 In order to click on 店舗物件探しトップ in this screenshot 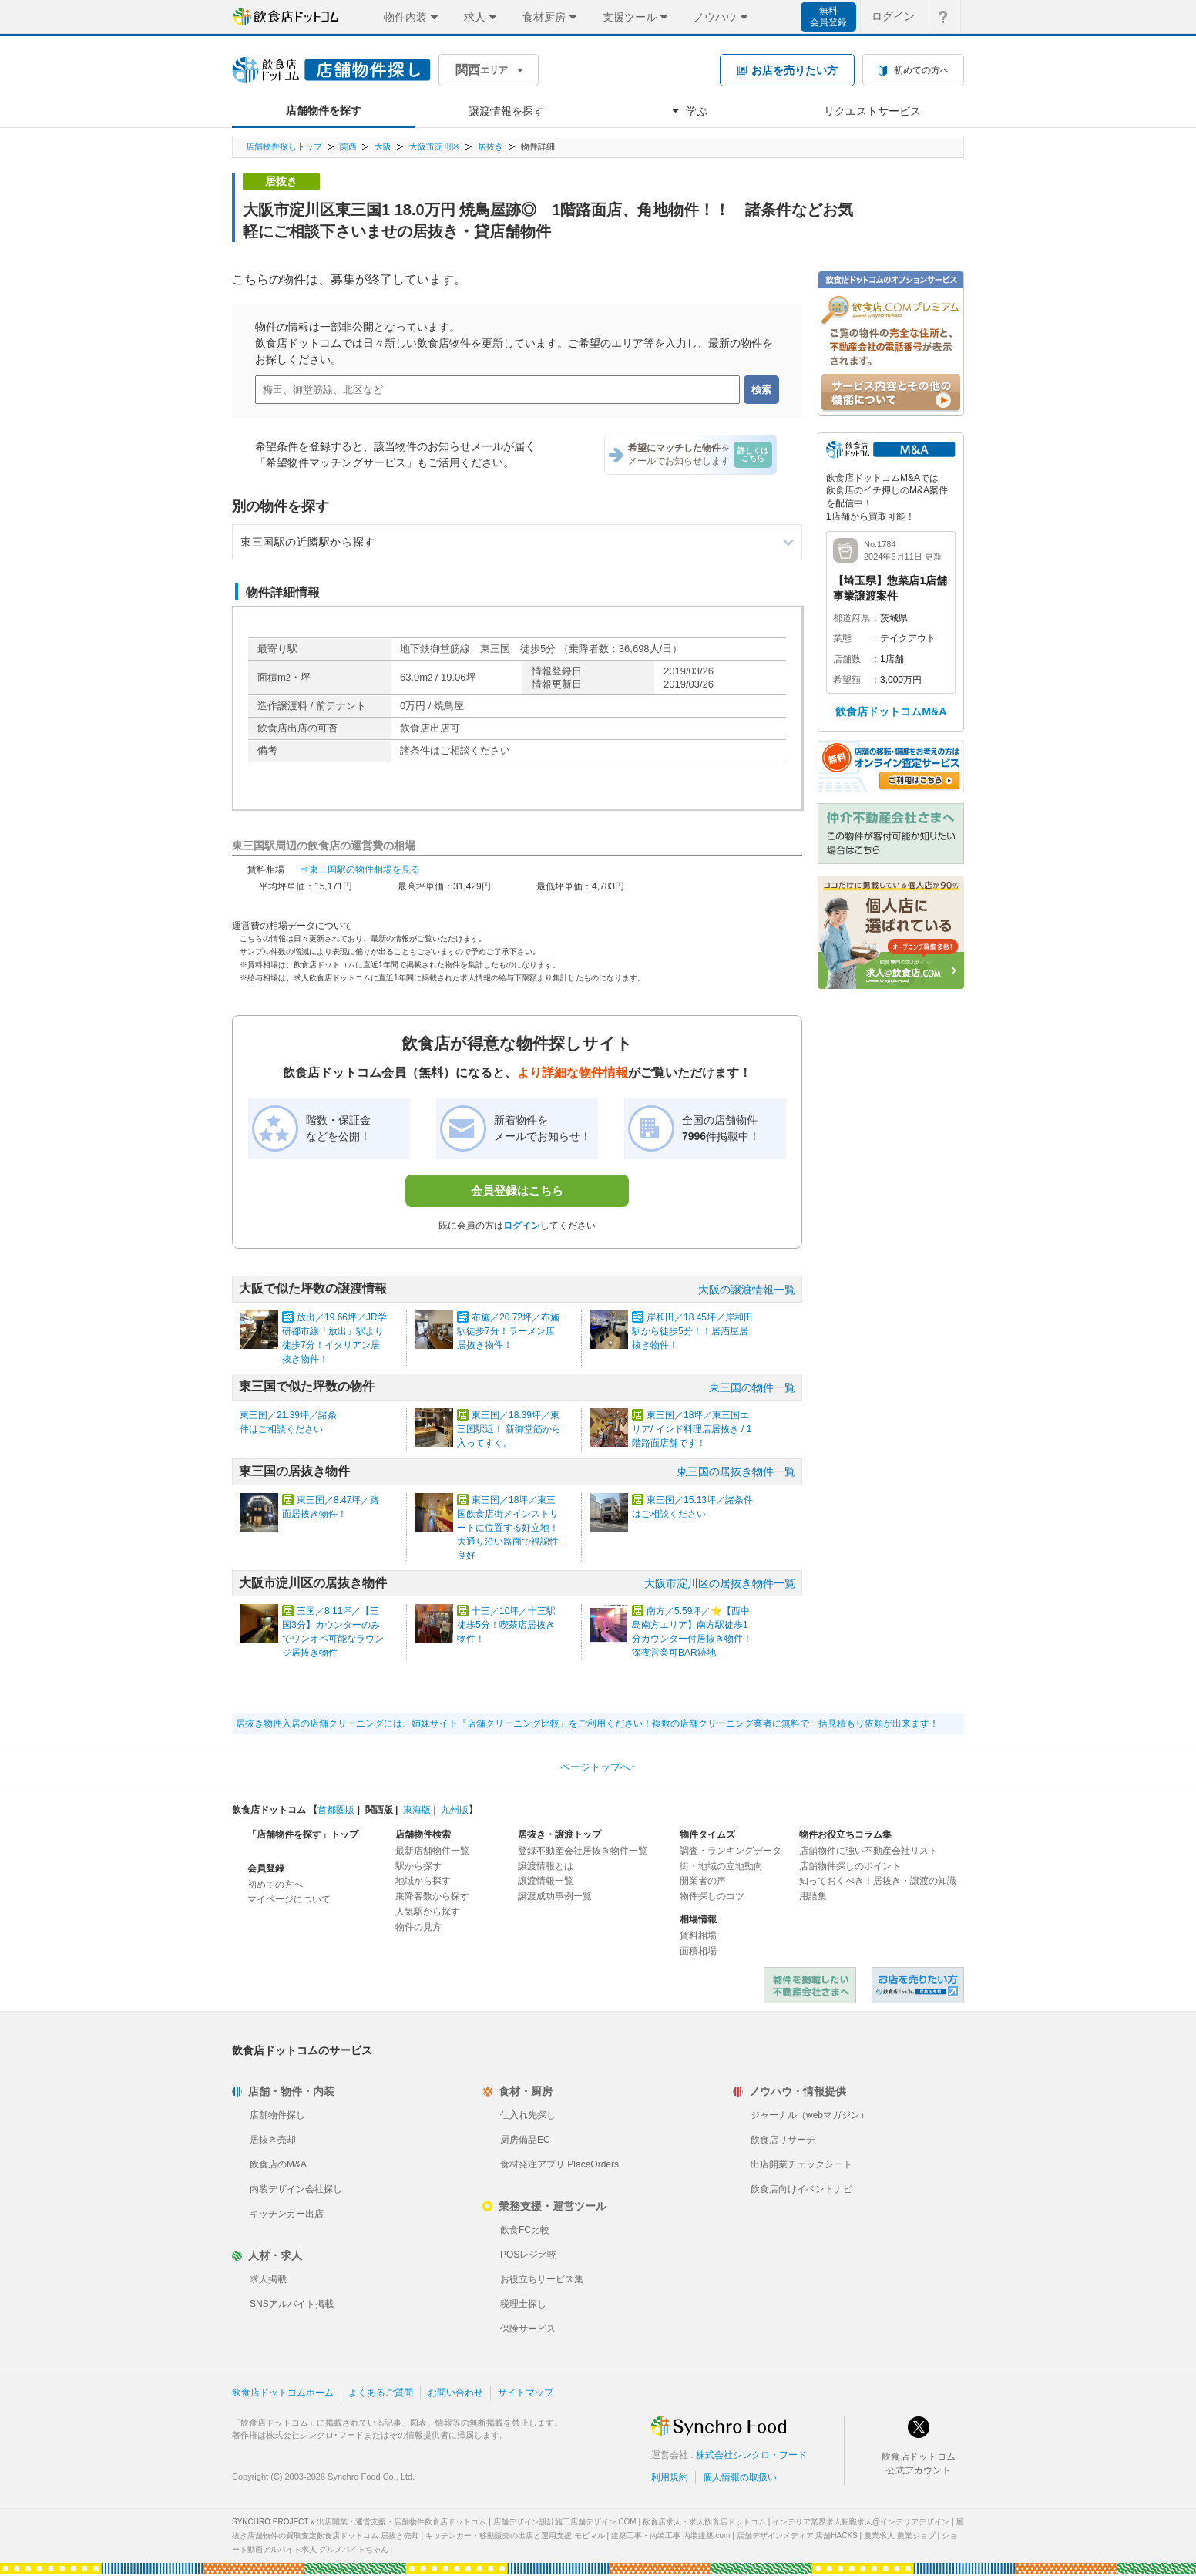, I will do `click(284, 146)`.